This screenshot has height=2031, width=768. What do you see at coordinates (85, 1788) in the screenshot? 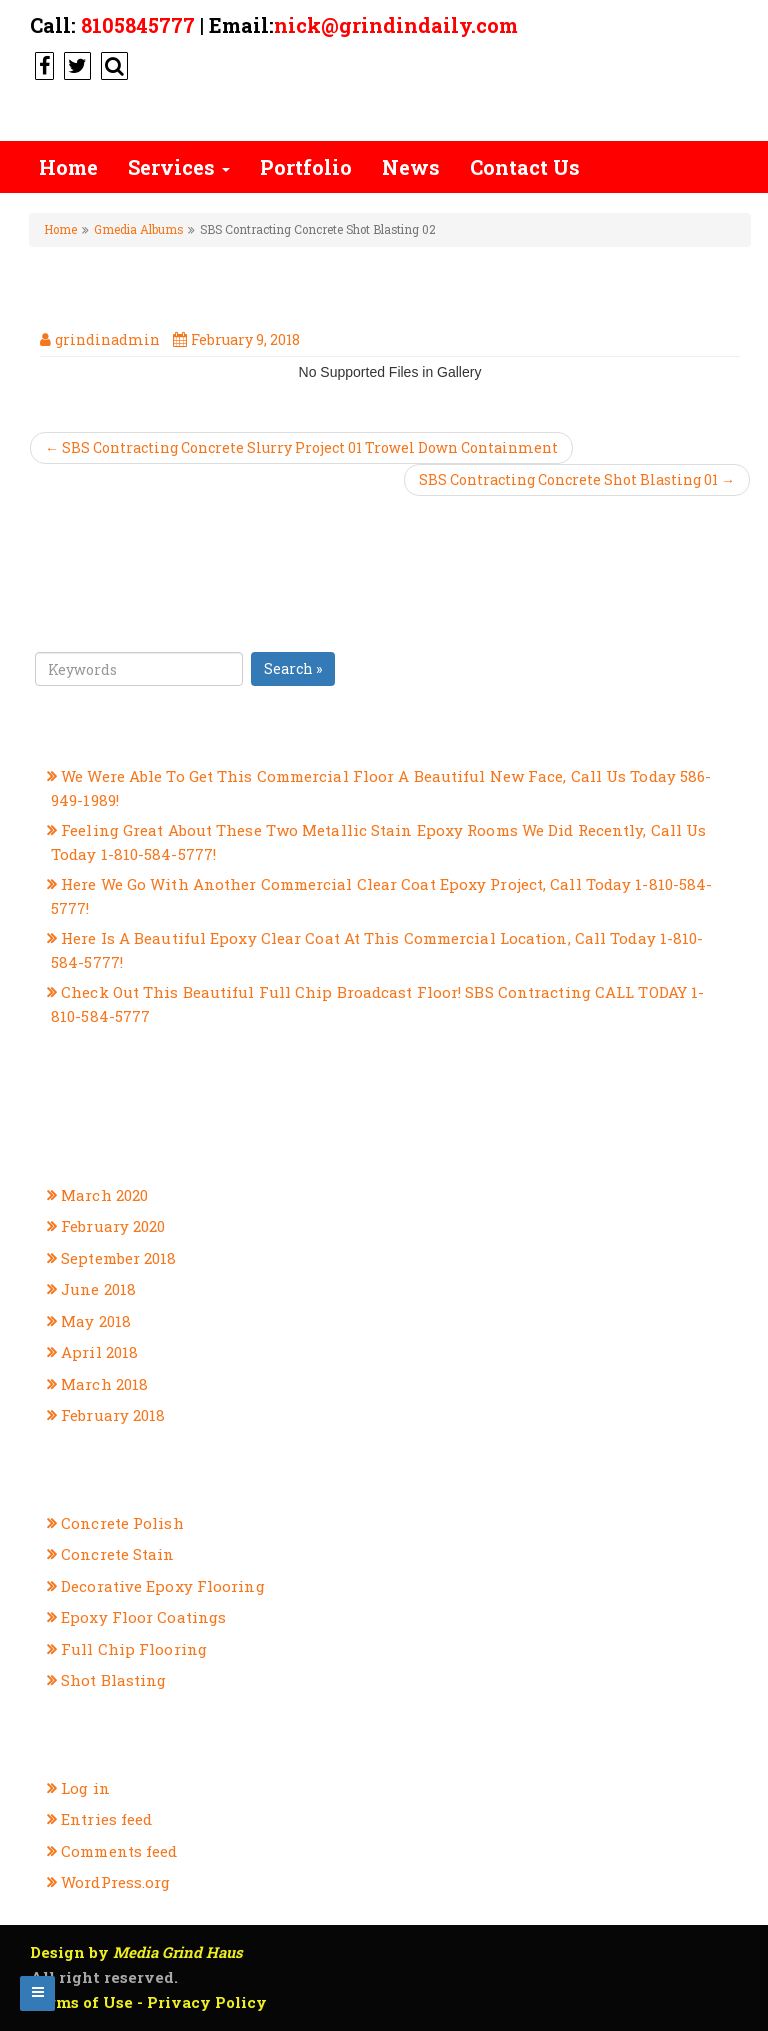
I see `Log in` at bounding box center [85, 1788].